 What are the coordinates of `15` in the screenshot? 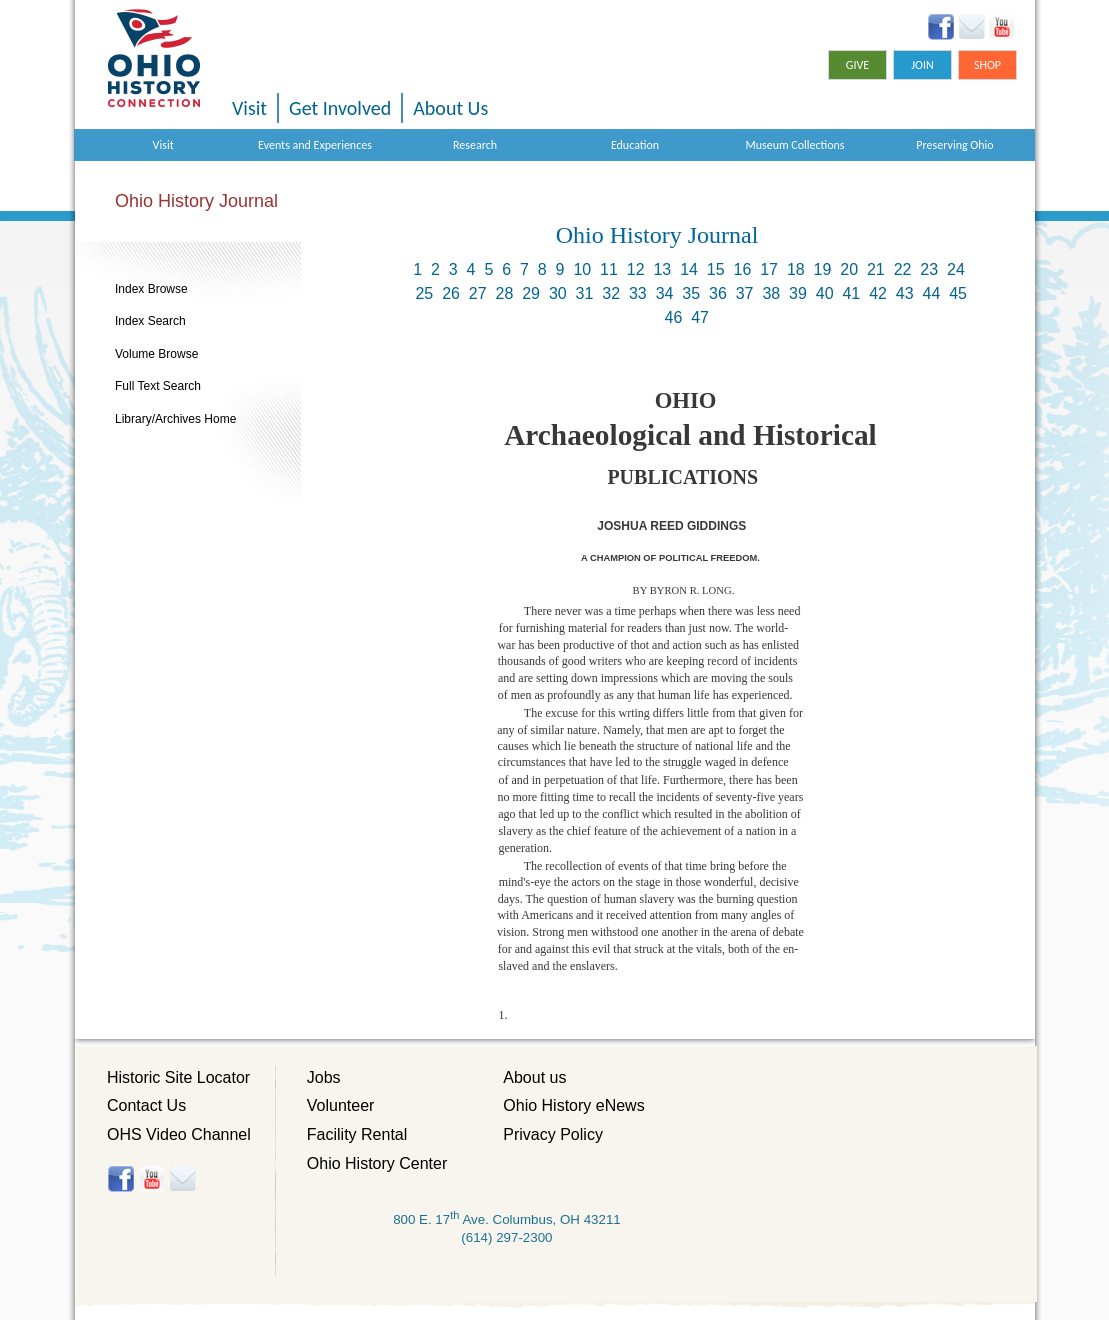 It's located at (716, 269).